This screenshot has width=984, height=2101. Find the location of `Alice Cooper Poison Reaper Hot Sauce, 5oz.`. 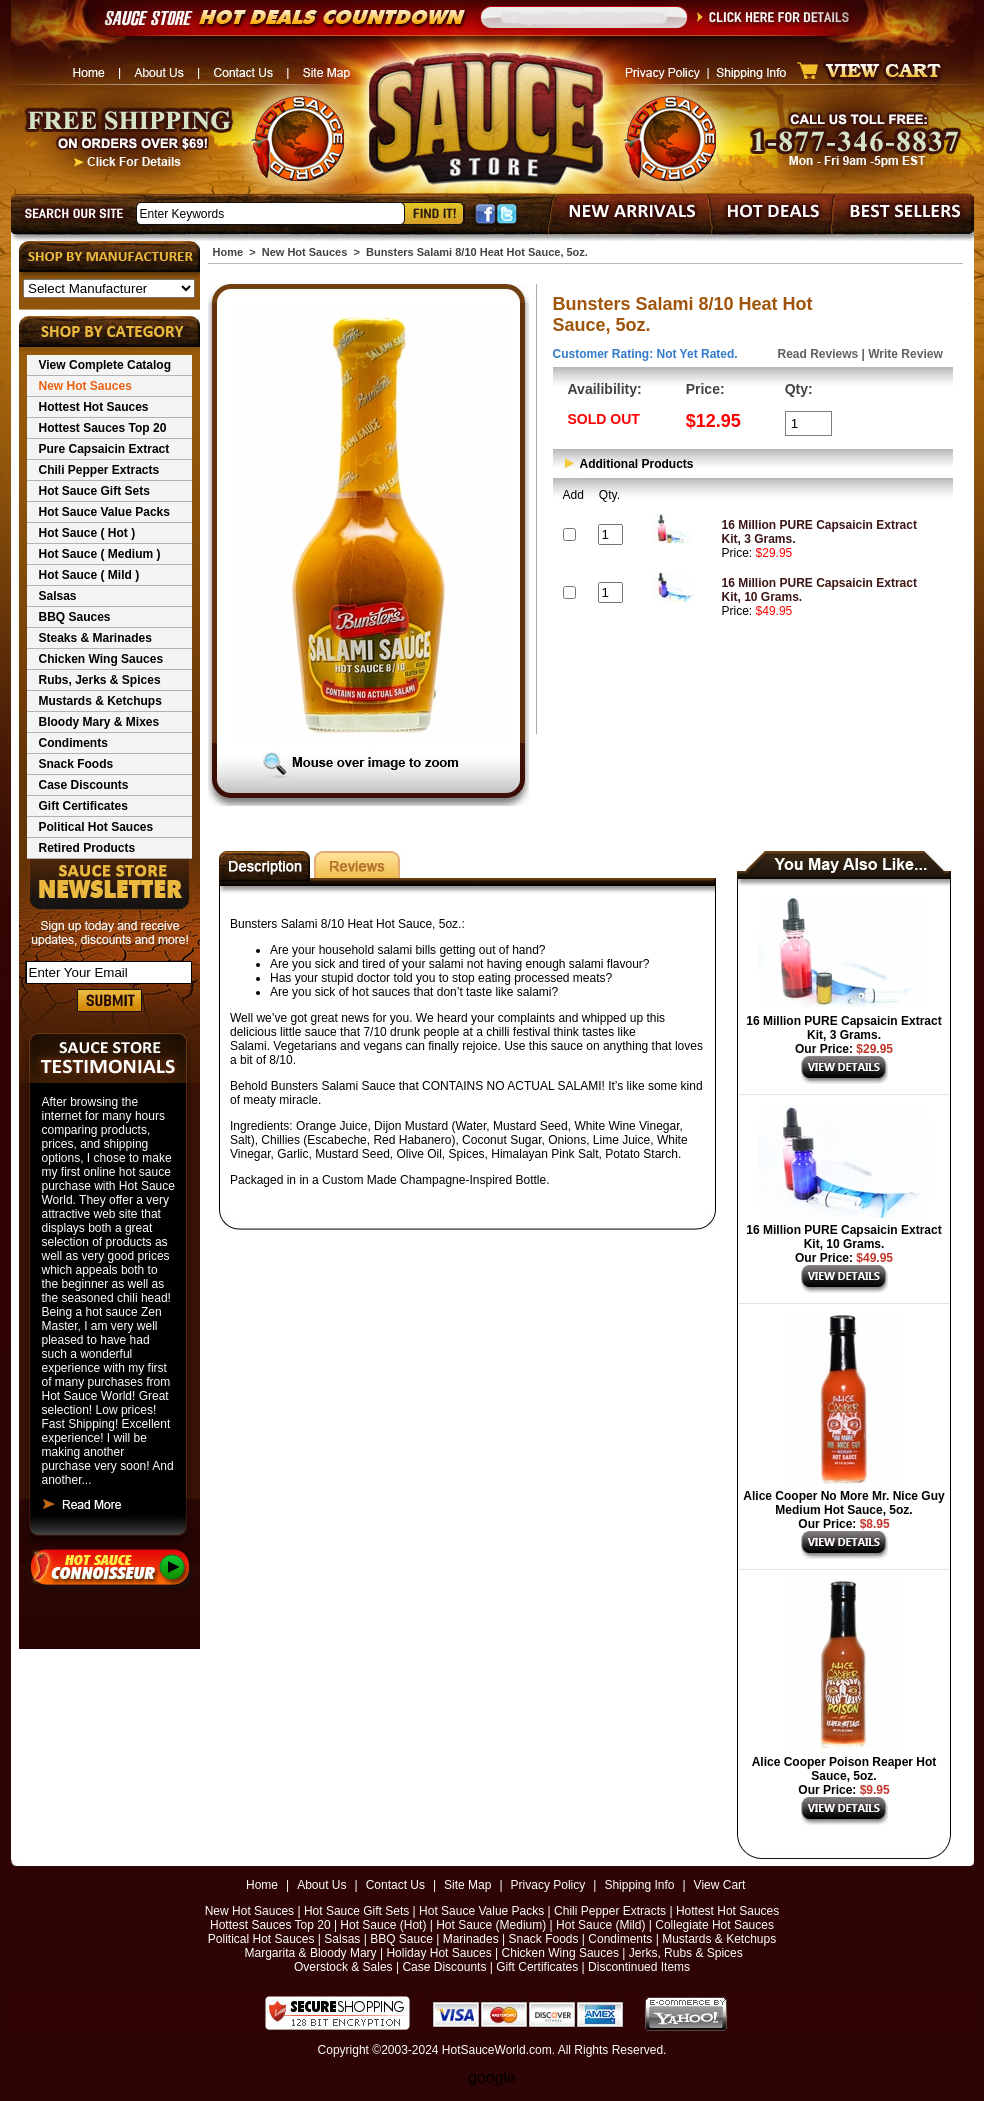

Alice Cooper Poison Reaper Hot Sauce, 5oz. is located at coordinates (844, 1769).